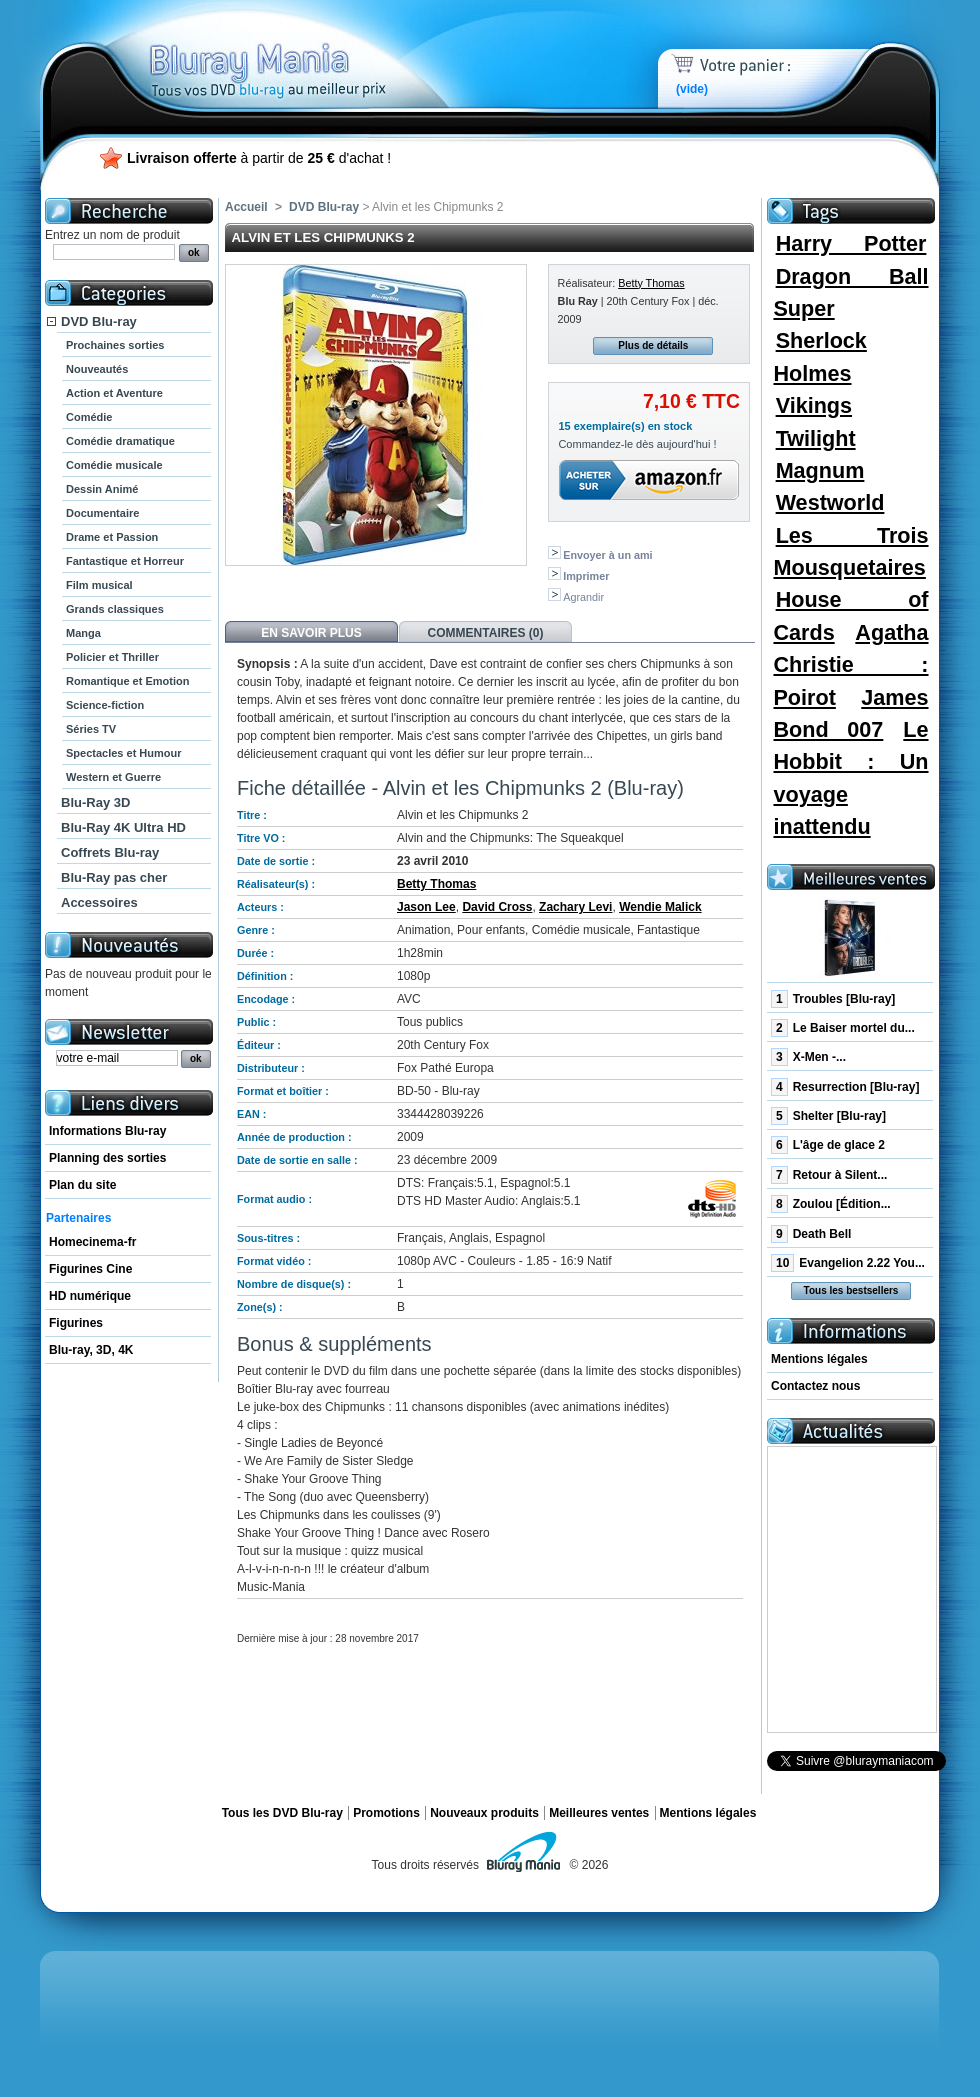 The image size is (980, 2097). What do you see at coordinates (114, 877) in the screenshot?
I see `Blu-Ray pas cher` at bounding box center [114, 877].